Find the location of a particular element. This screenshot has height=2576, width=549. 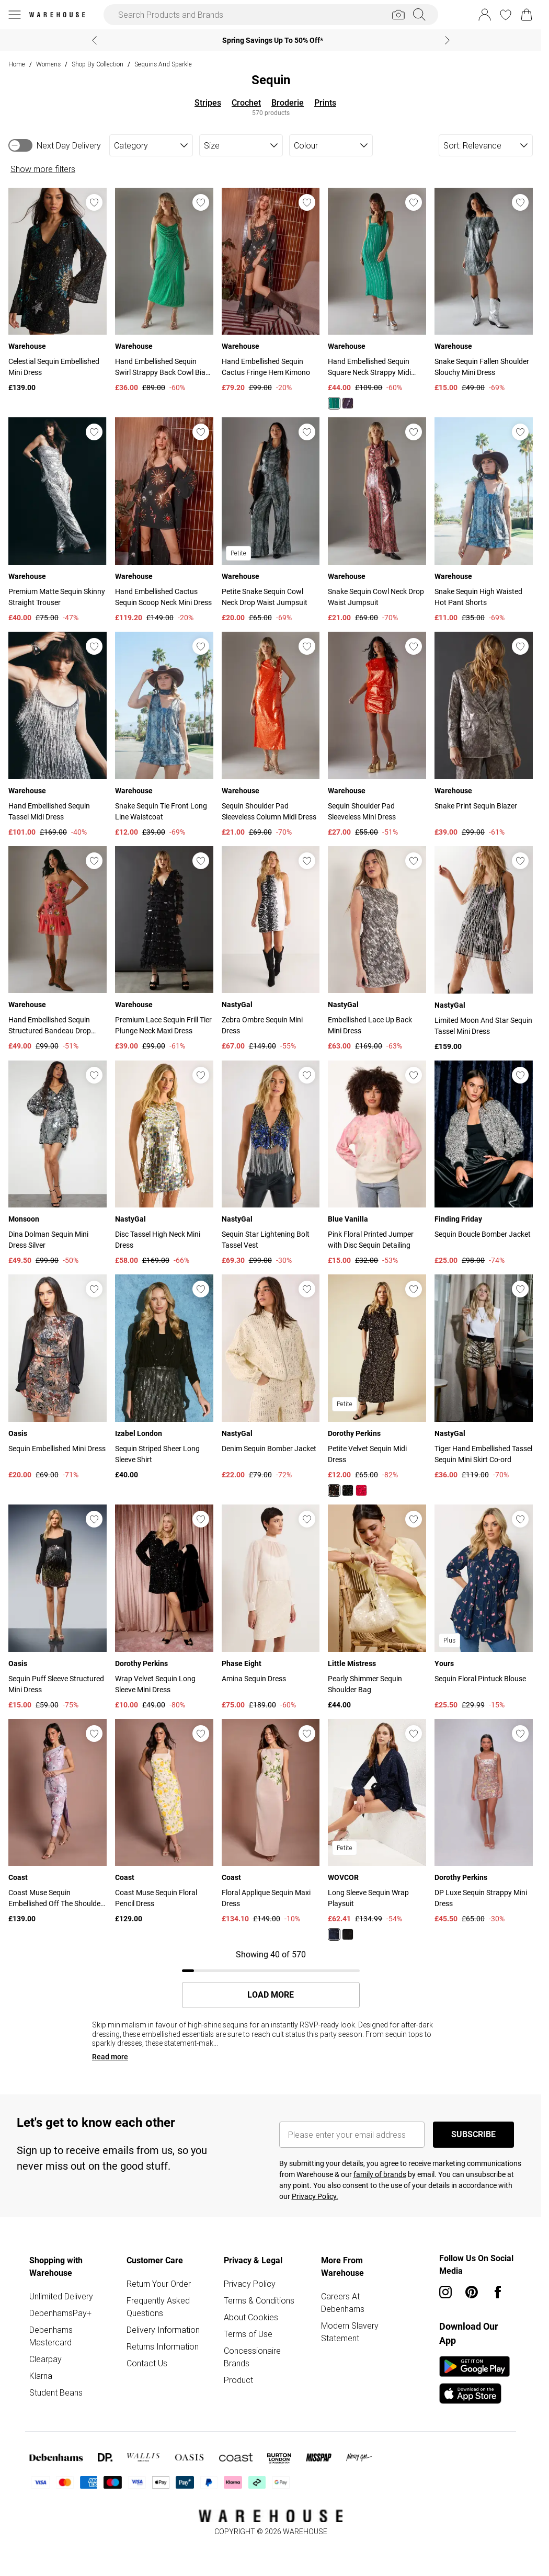

[View product Hand Embellished Sequin Tassel Midi Dress] is located at coordinates (57, 735).